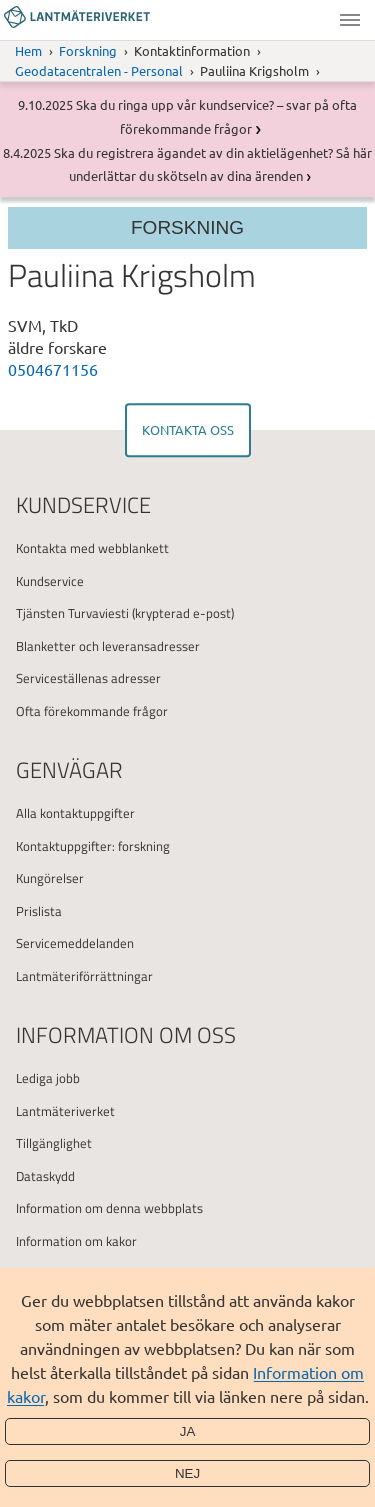  What do you see at coordinates (50, 878) in the screenshot?
I see `Kungörelser` at bounding box center [50, 878].